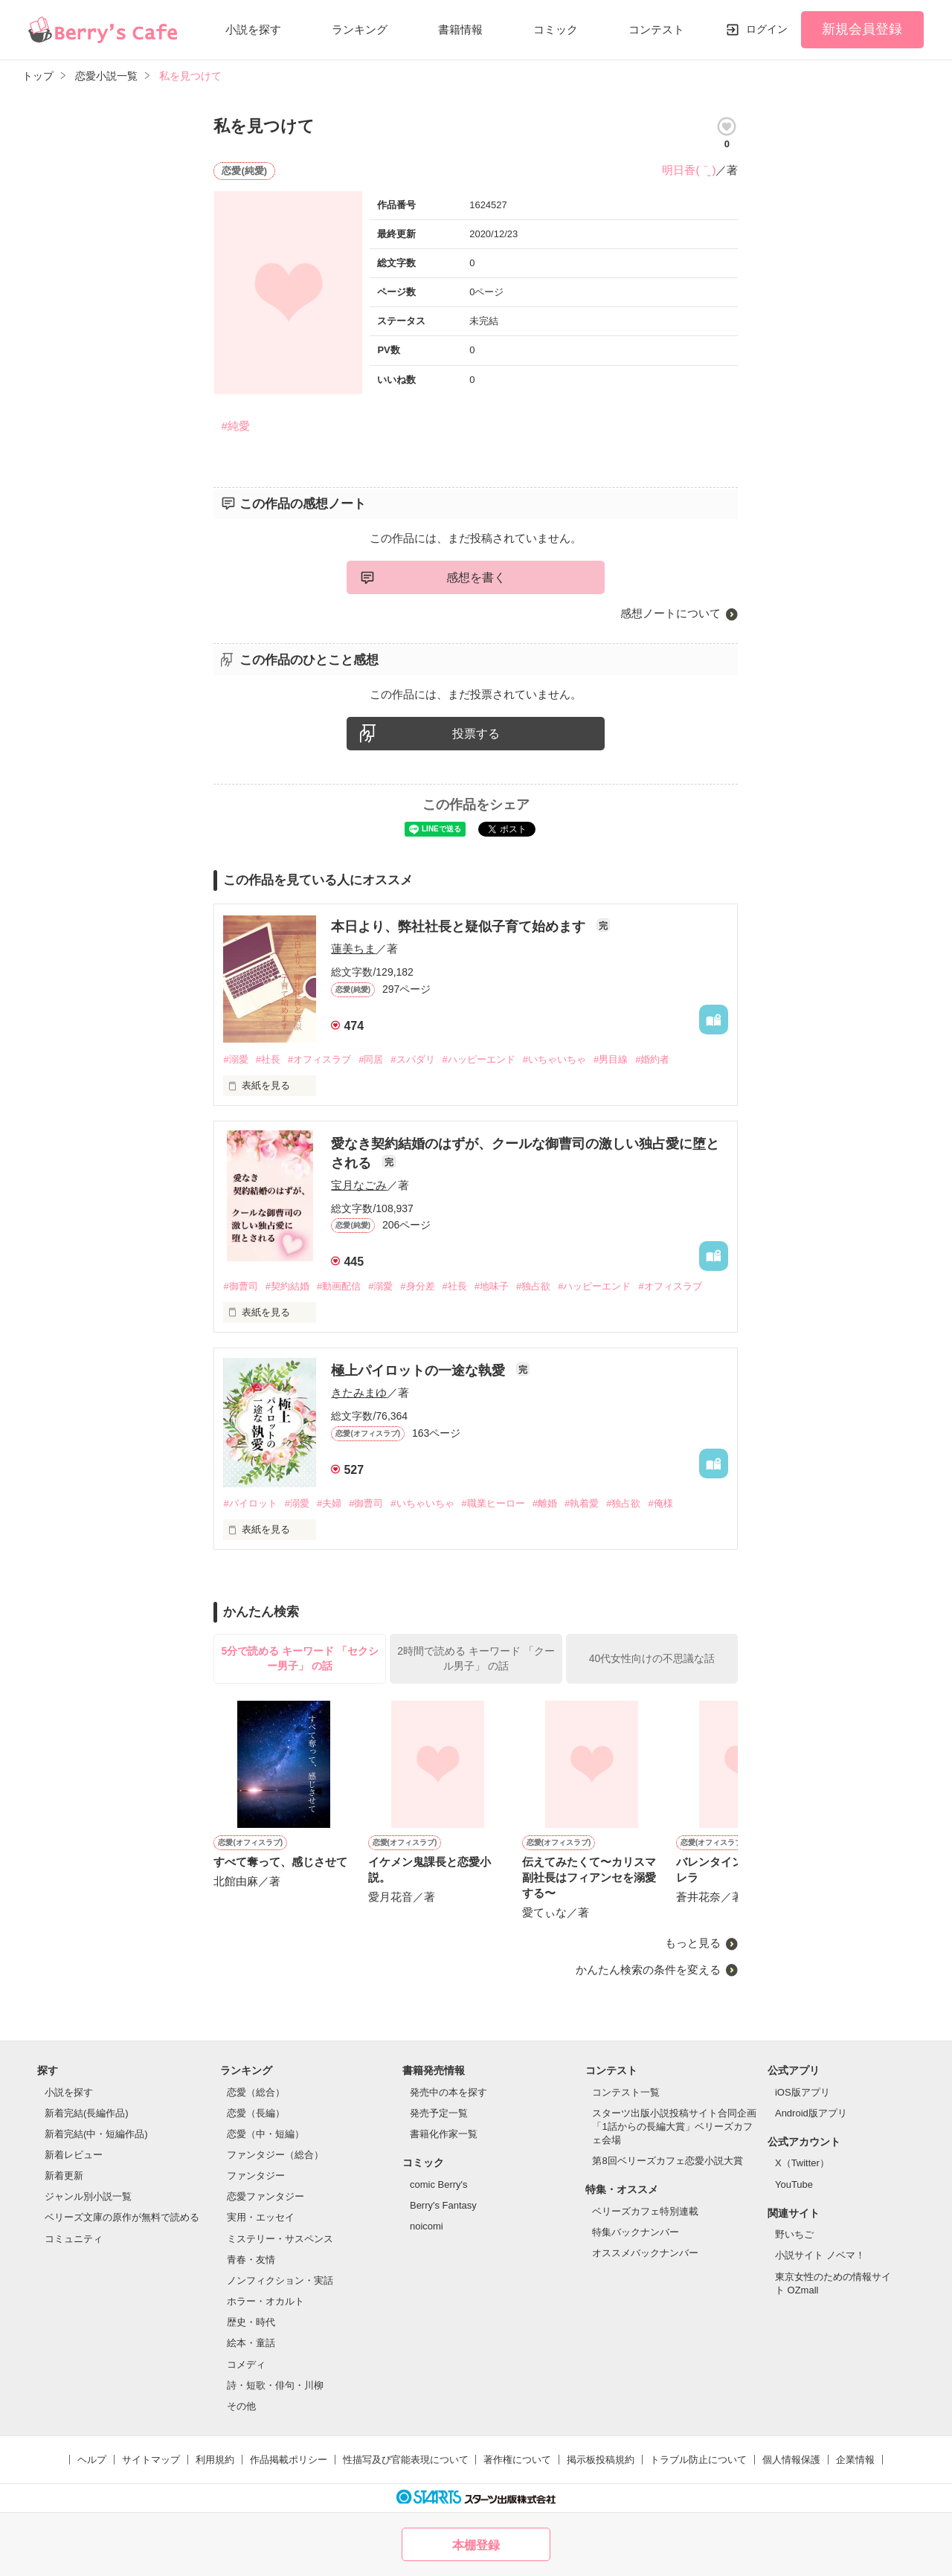 The image size is (952, 2576). What do you see at coordinates (802, 2162) in the screenshot?
I see `X（Twitter）` at bounding box center [802, 2162].